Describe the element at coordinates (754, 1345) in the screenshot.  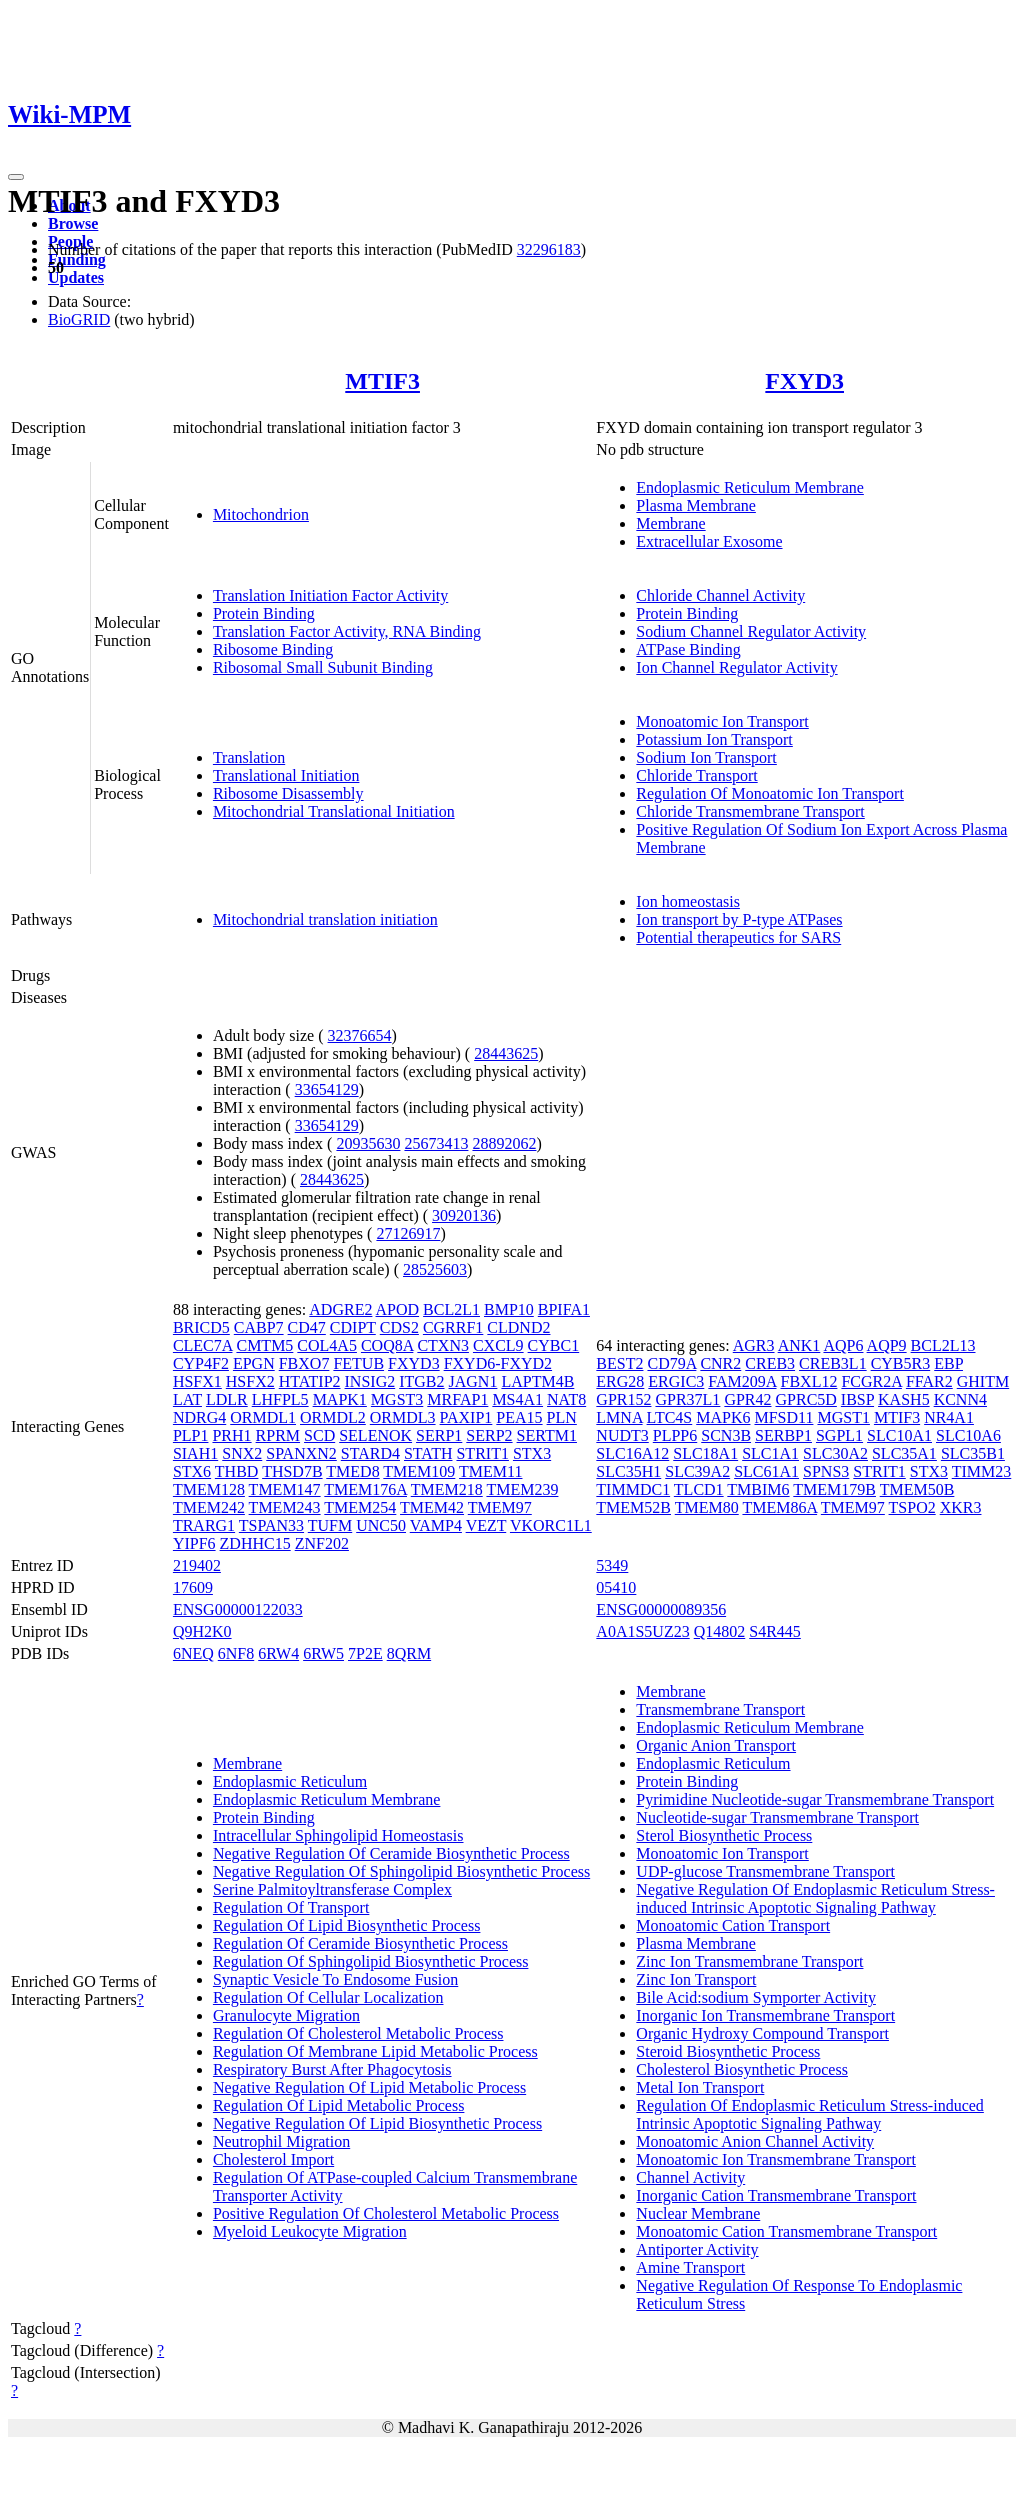
I see `AGR3` at that location.